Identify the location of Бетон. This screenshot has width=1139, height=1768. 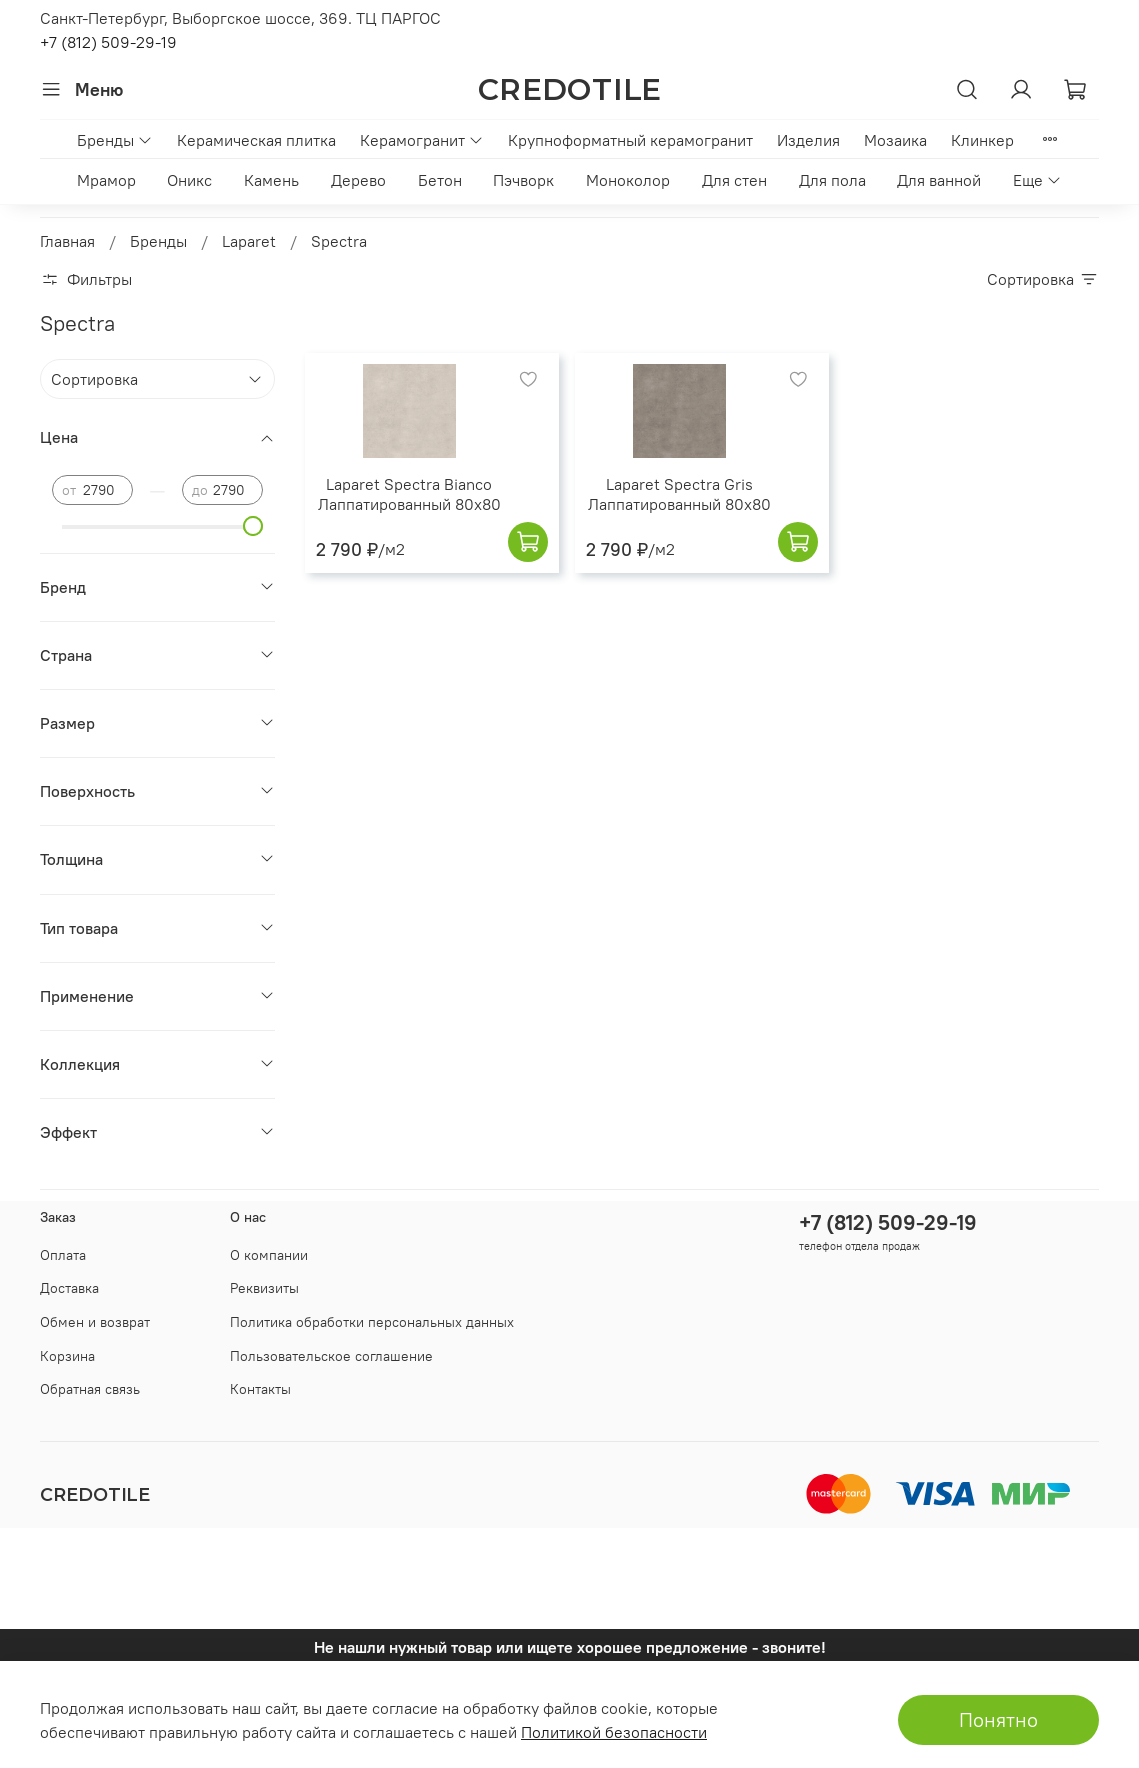
(440, 180).